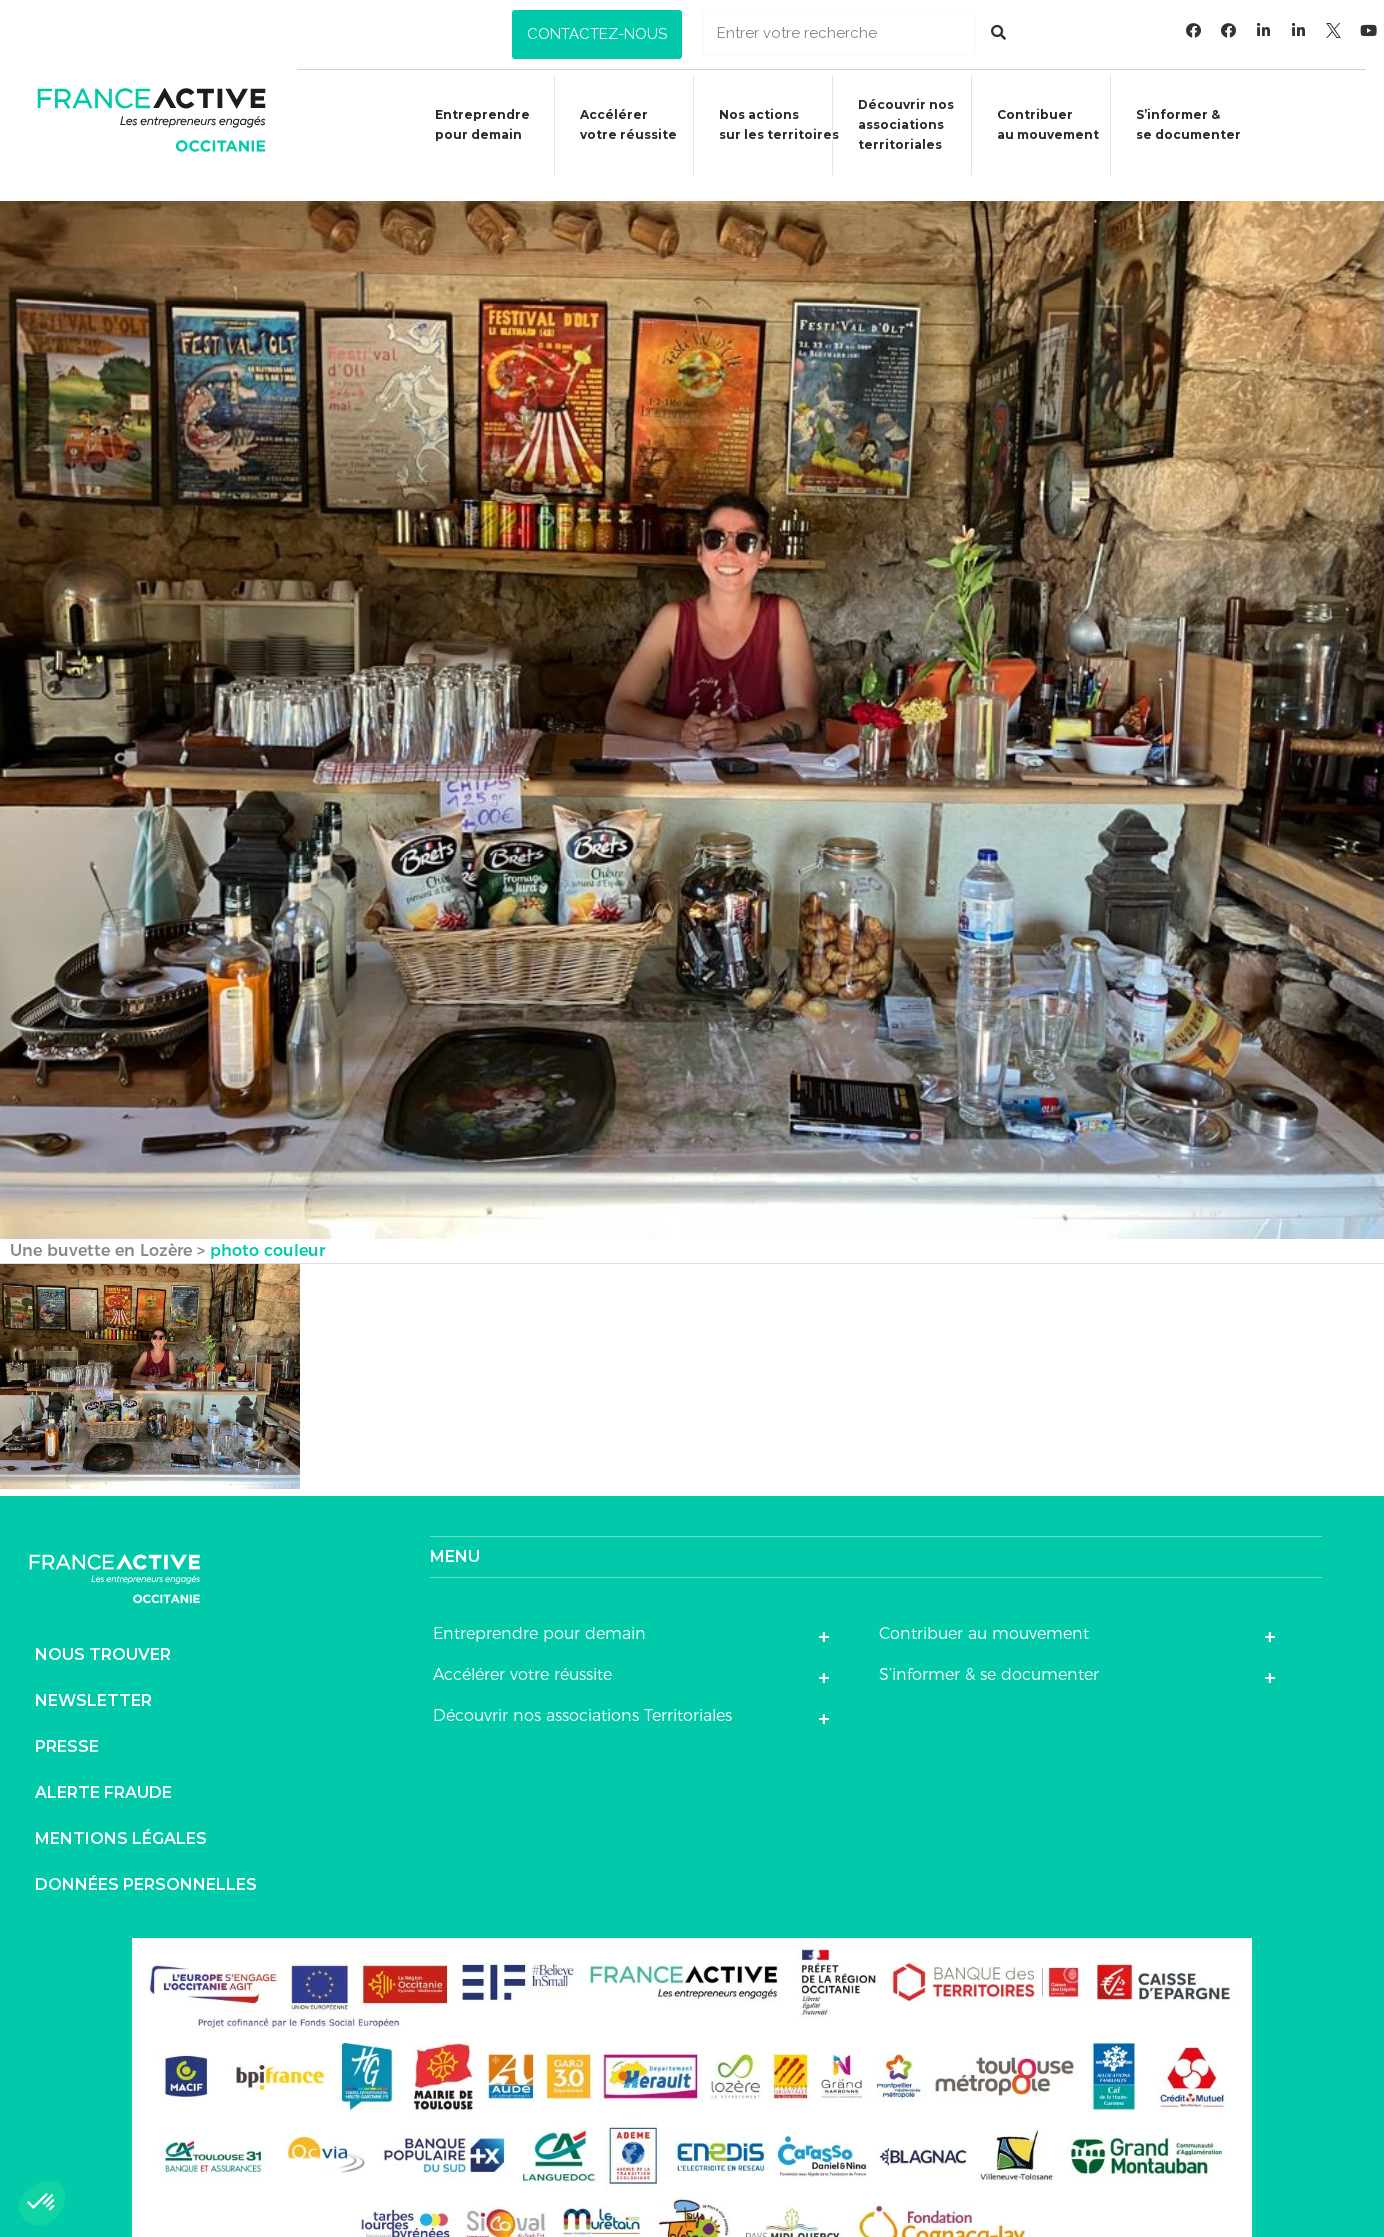 The width and height of the screenshot is (1384, 2237). I want to click on [Rechercher], so click(998, 32).